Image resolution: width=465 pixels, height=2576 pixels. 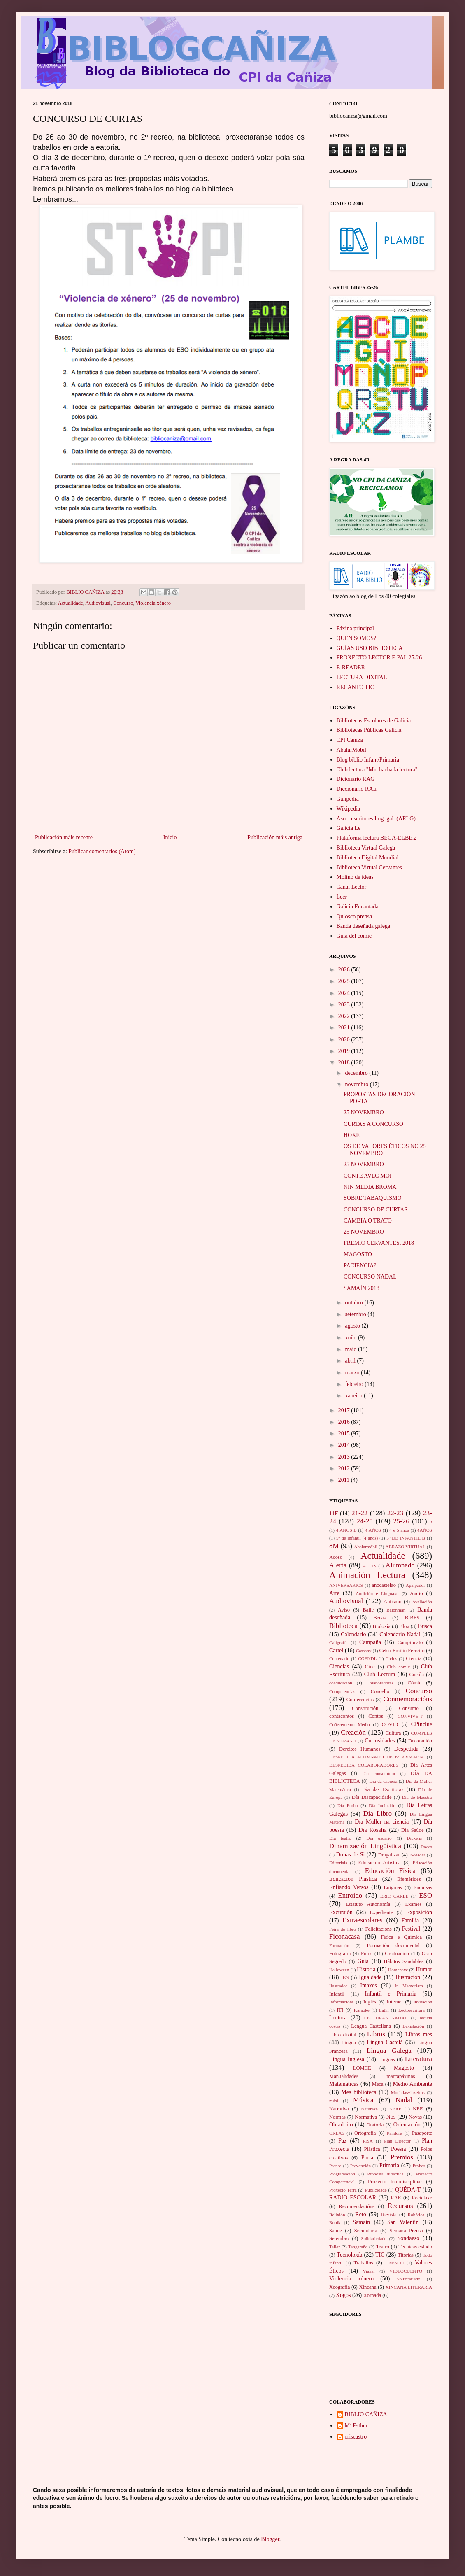 What do you see at coordinates (390, 1871) in the screenshot?
I see `Educación Físíca` at bounding box center [390, 1871].